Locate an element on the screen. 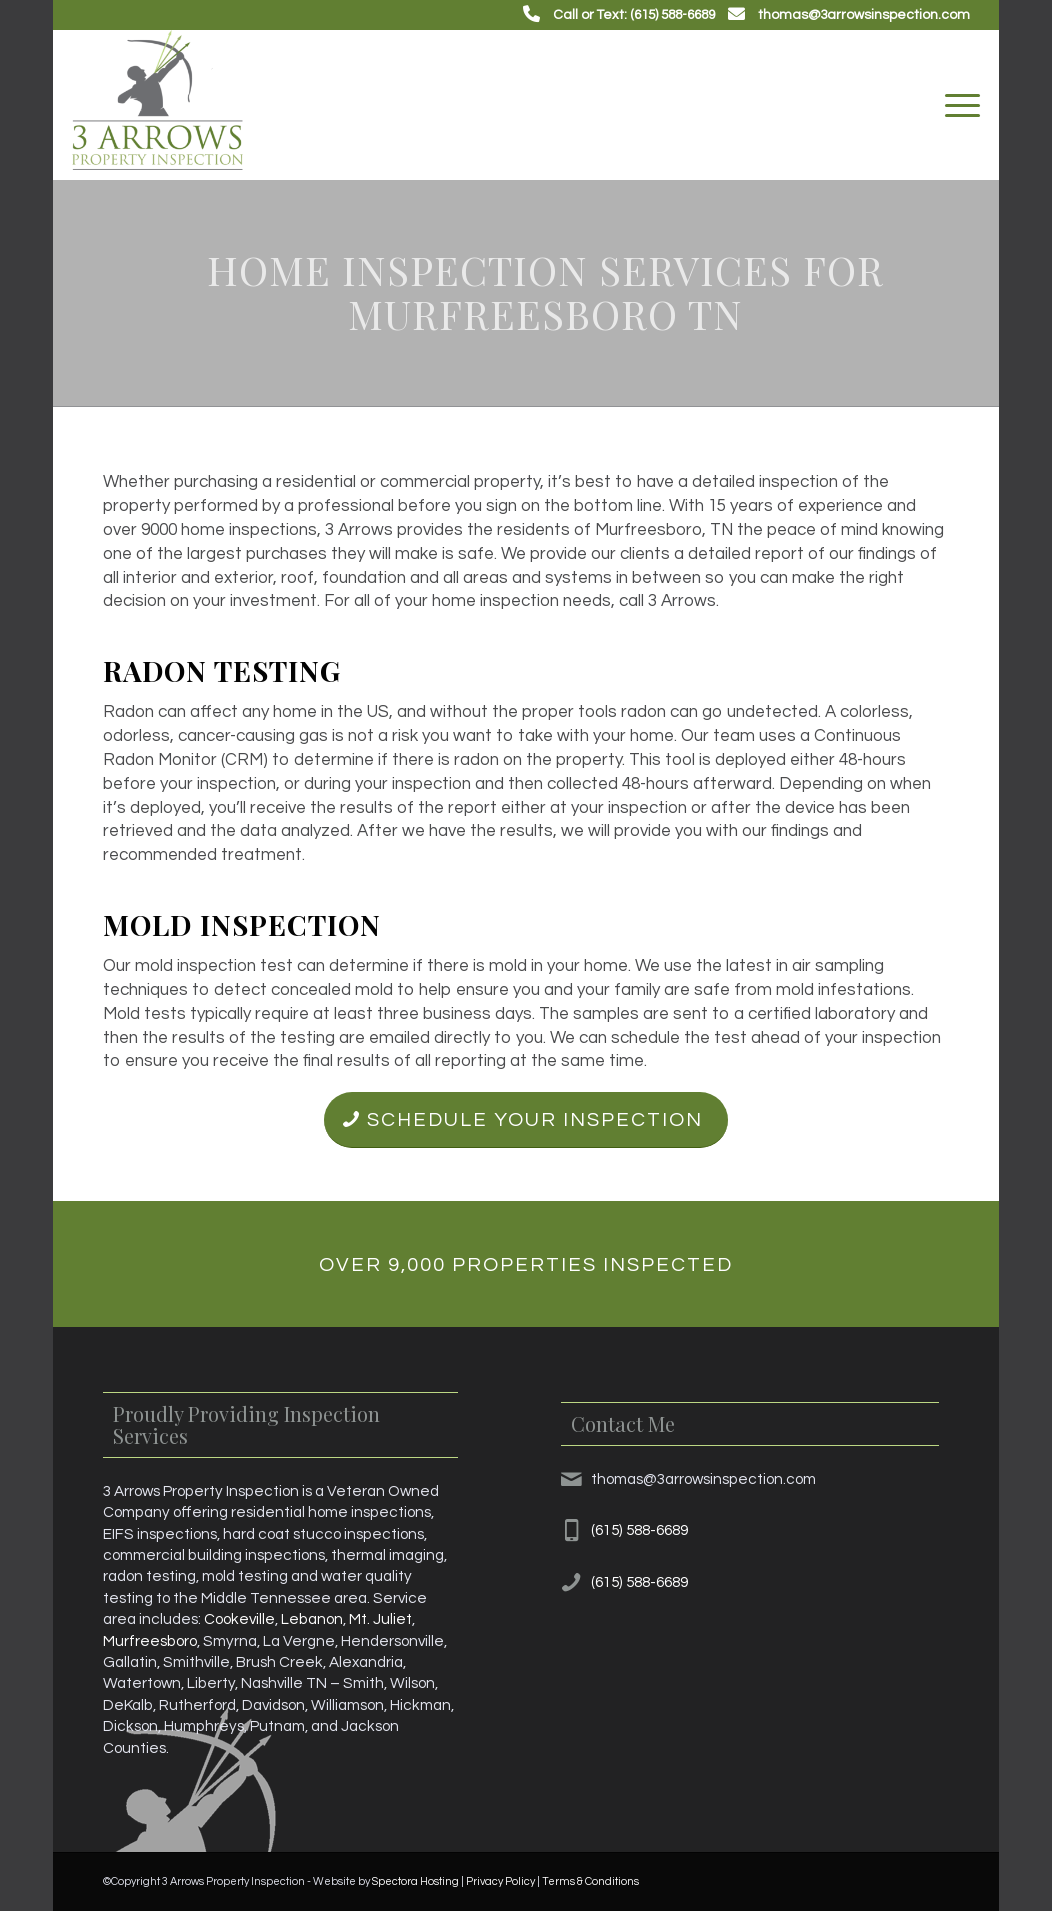 The width and height of the screenshot is (1052, 1911). Lebanon is located at coordinates (312, 1619).